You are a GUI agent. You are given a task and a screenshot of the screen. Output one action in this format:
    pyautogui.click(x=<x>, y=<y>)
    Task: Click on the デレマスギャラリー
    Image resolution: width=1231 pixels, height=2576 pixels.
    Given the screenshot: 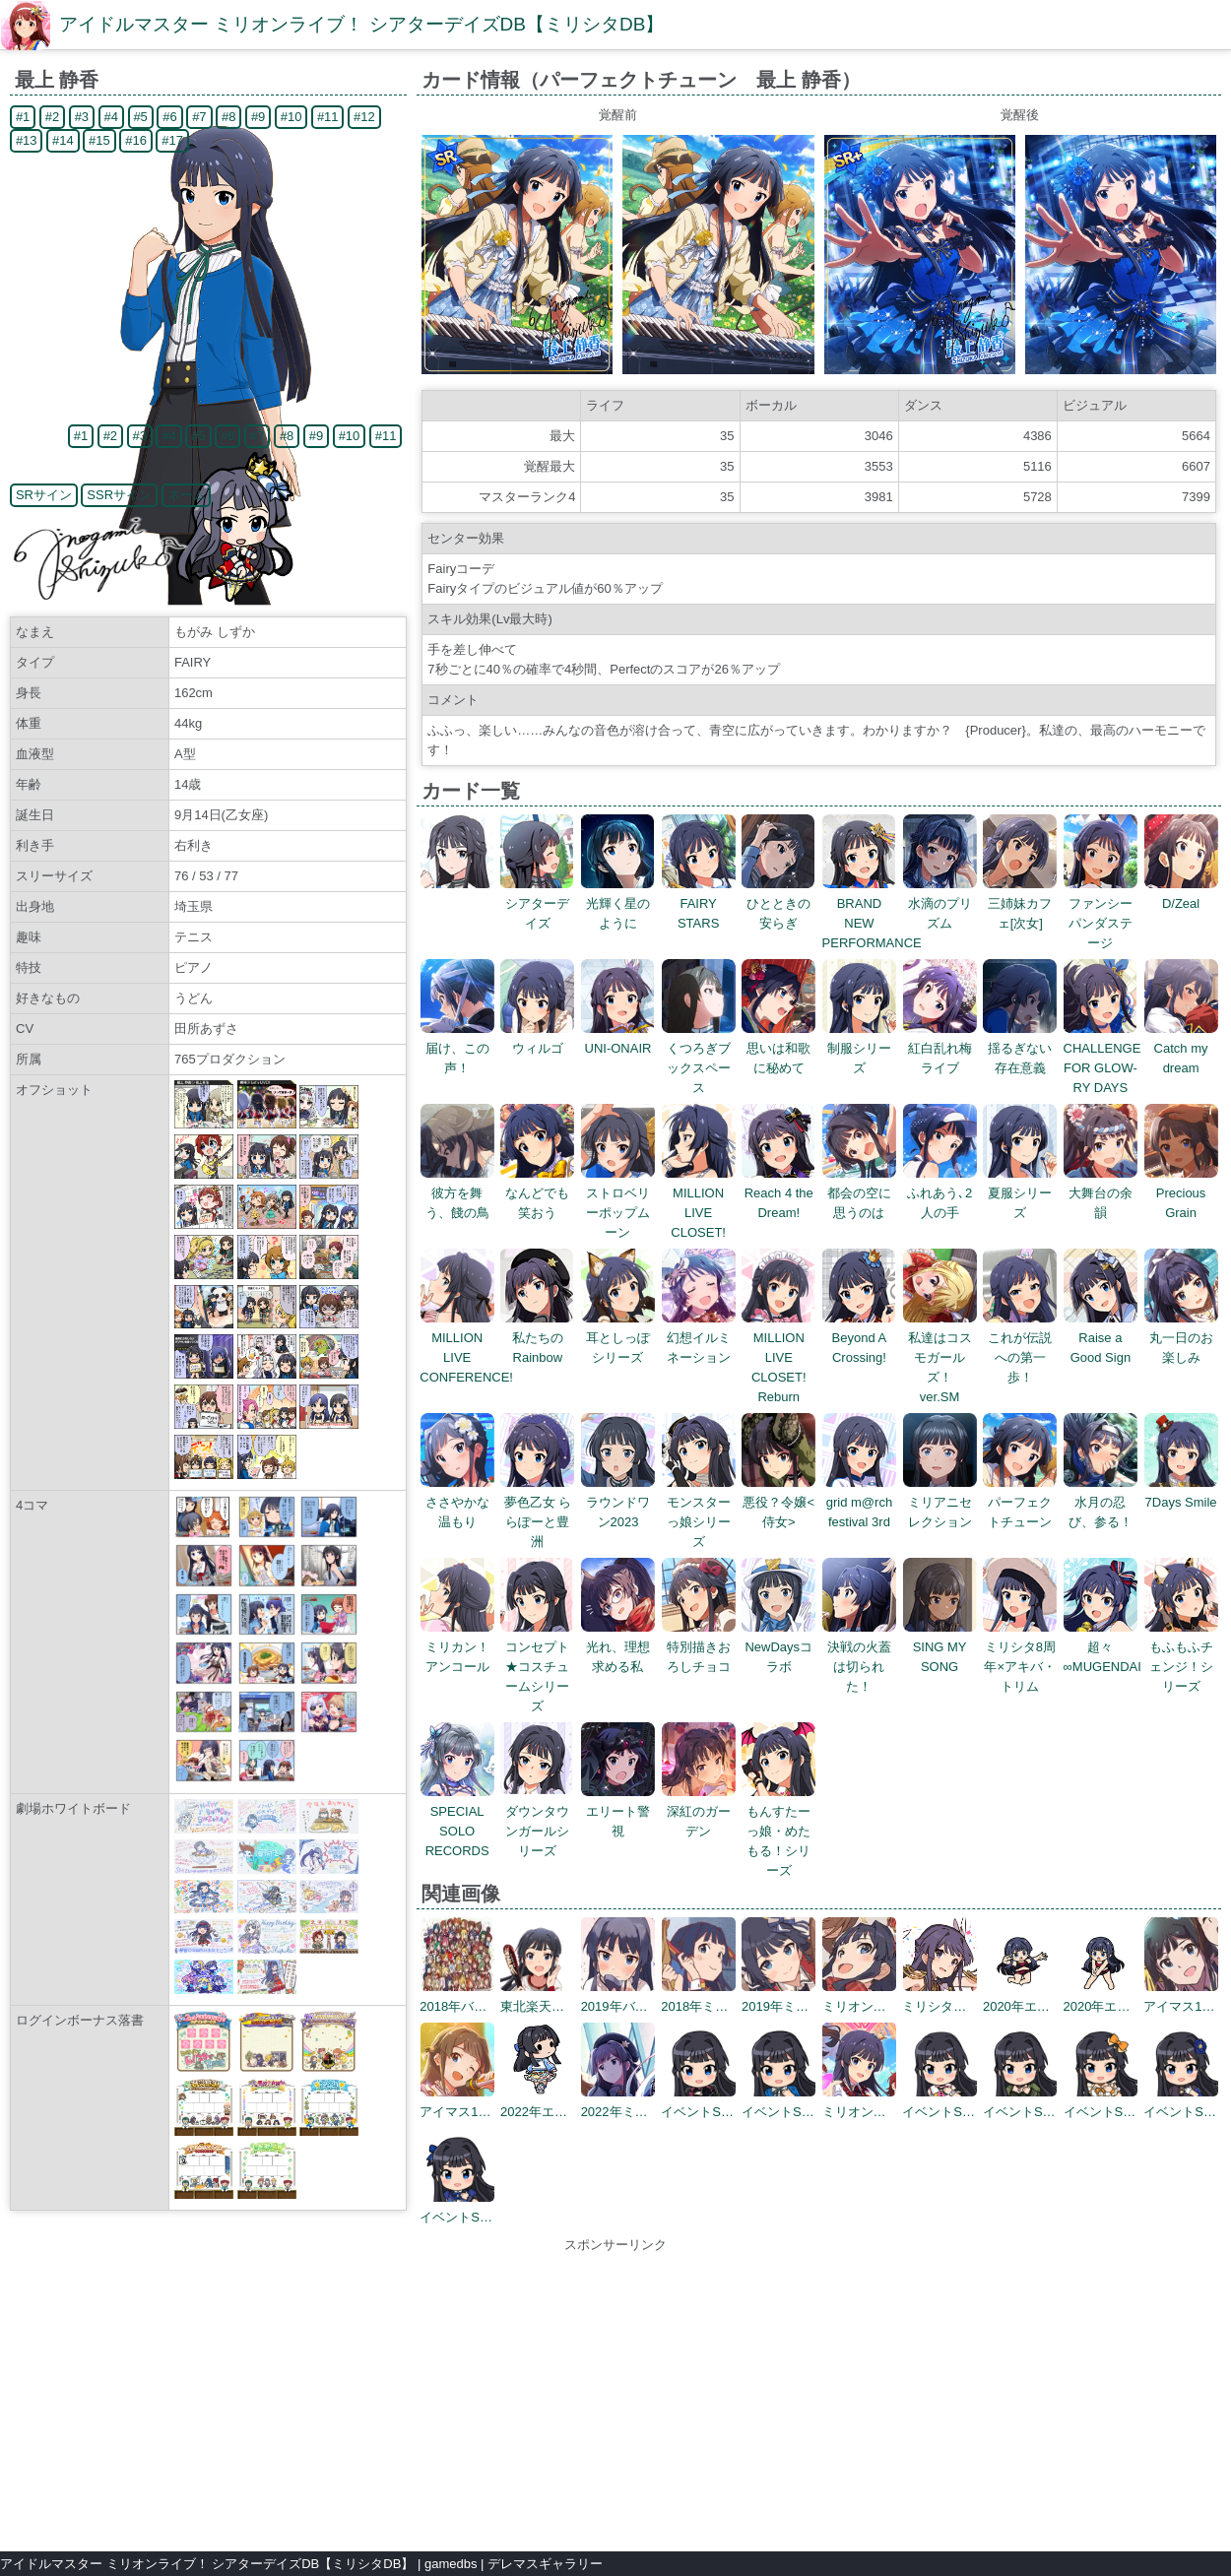 What is the action you would take?
    pyautogui.click(x=545, y=2563)
    